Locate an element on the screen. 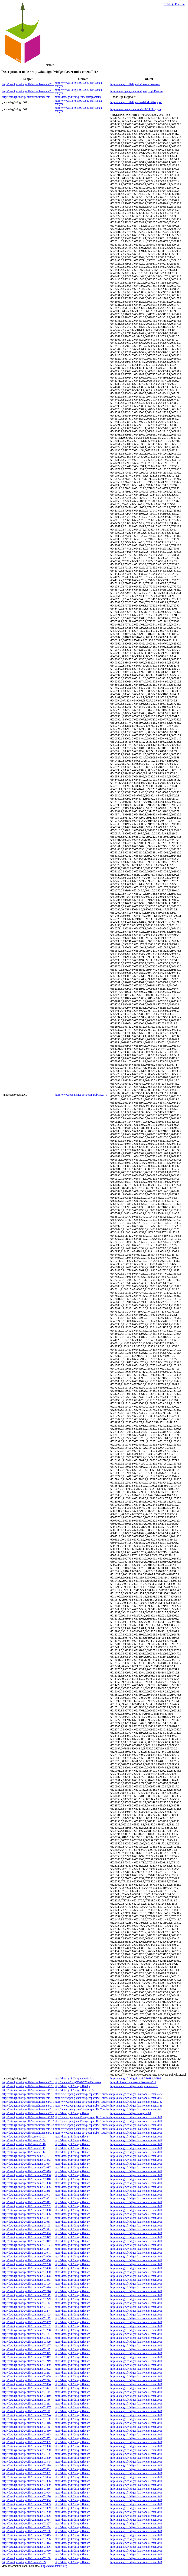 This screenshot has width=188, height=2576. http://data.ign.fr/id/geofla/commune/01239 is located at coordinates (26, 2465).